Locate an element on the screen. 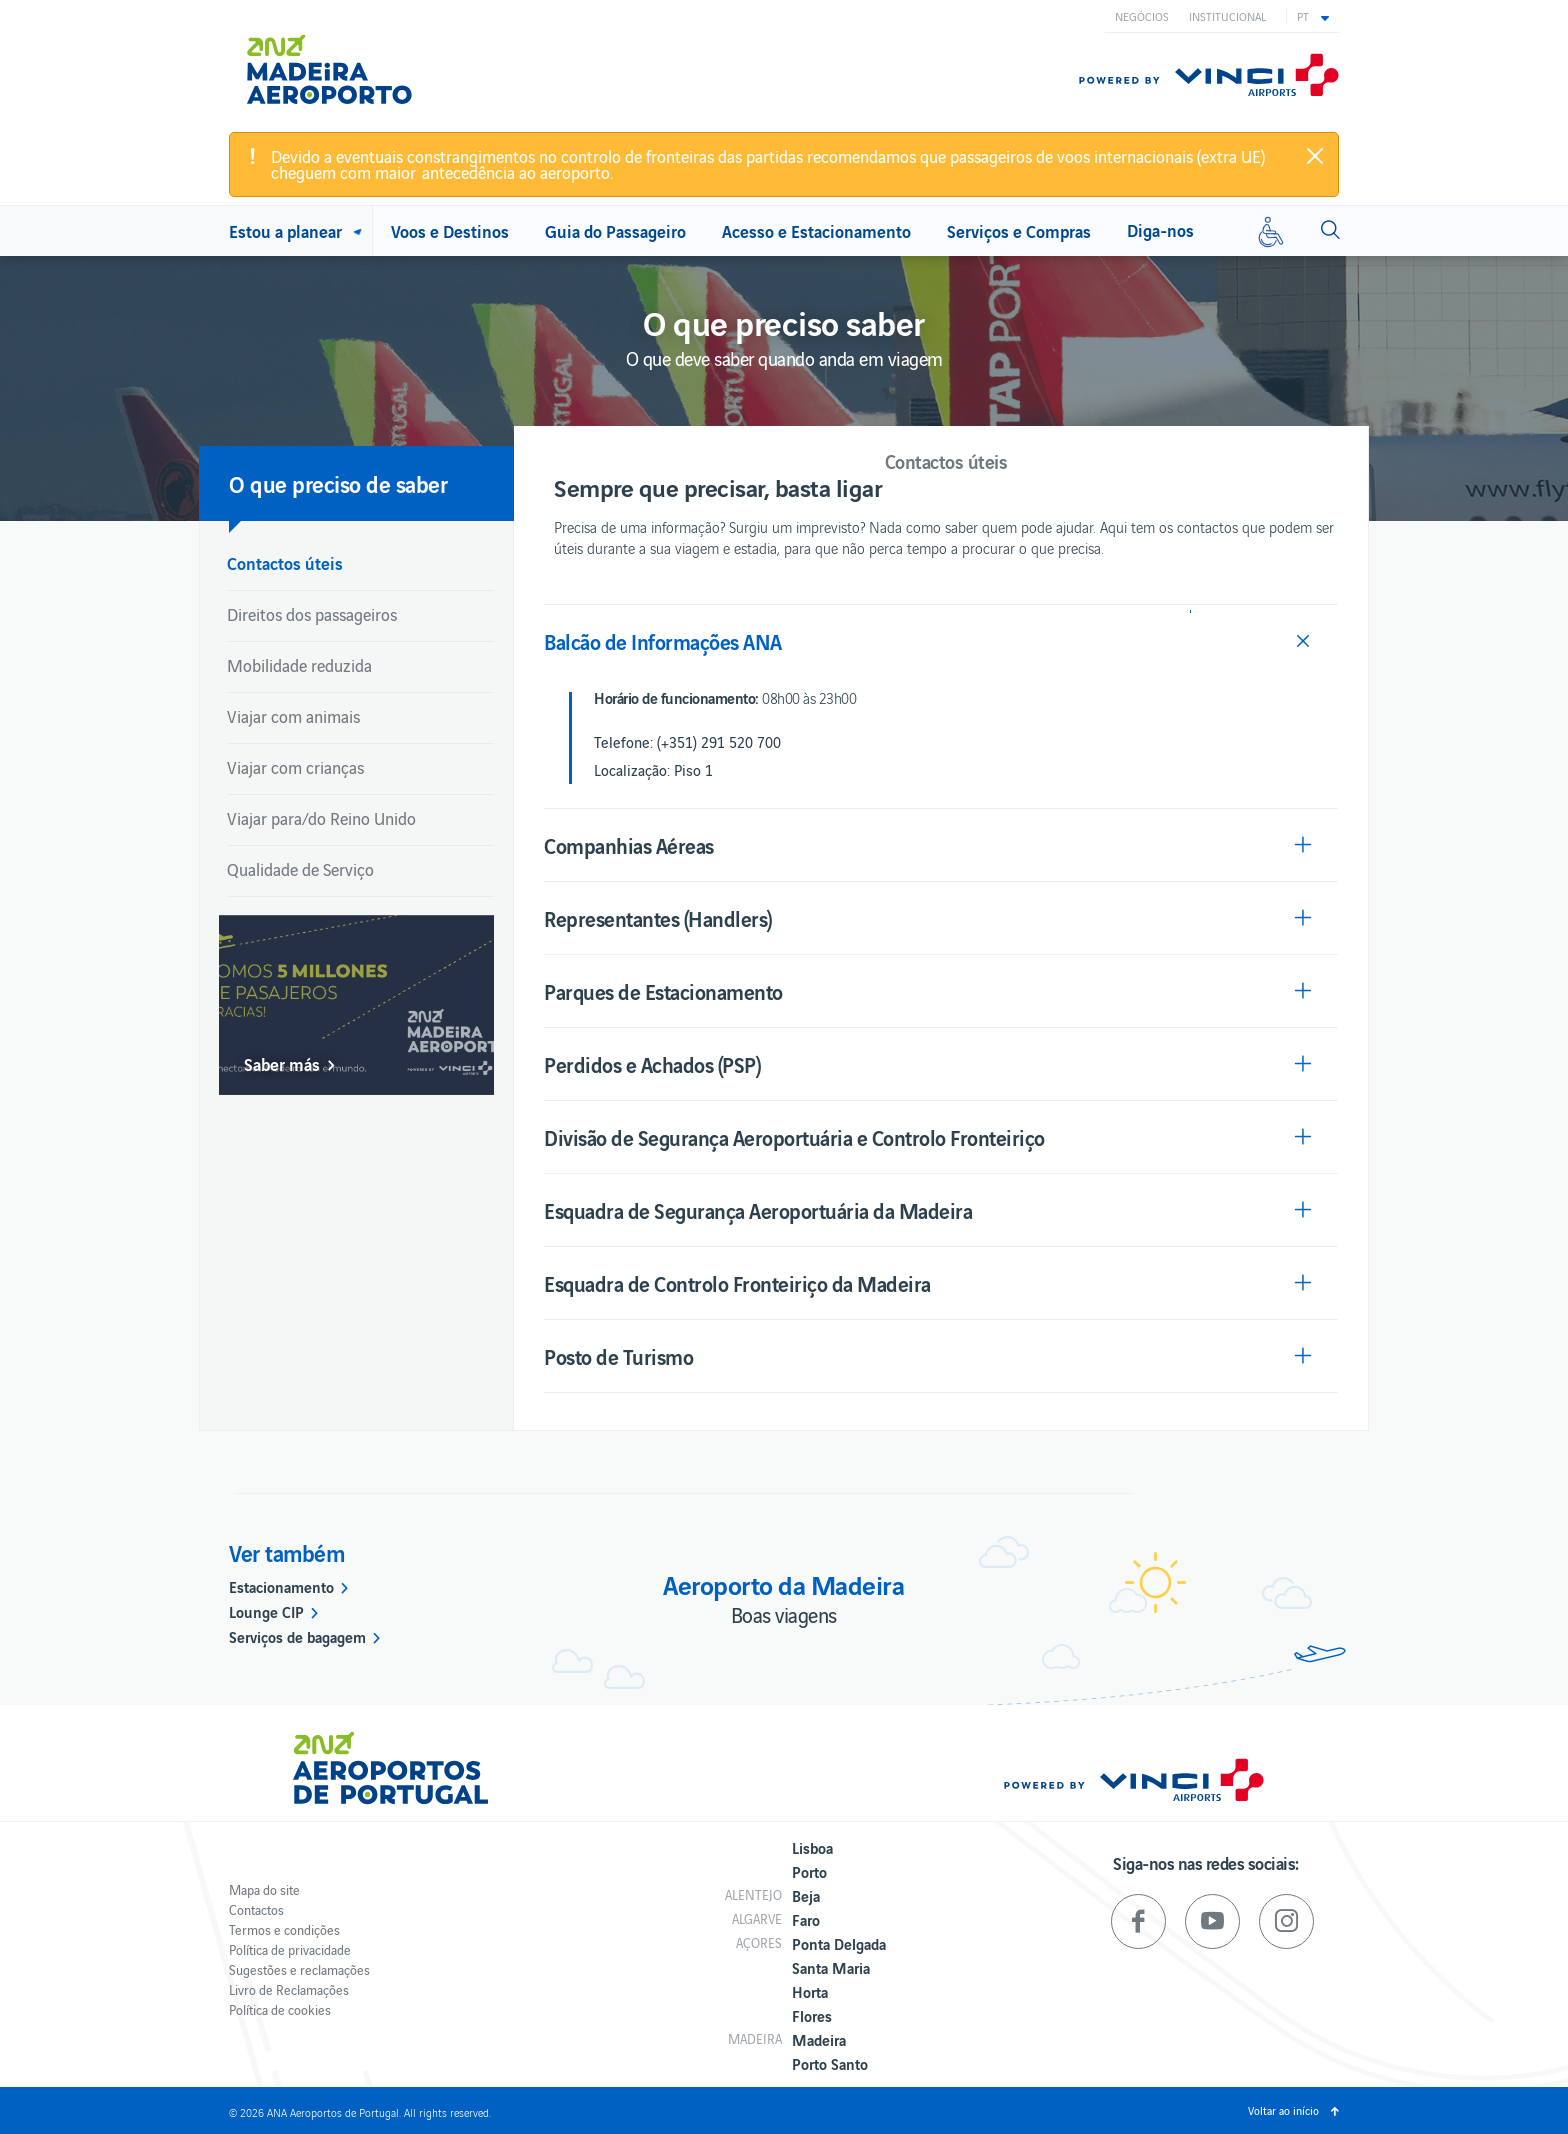 This screenshot has height=2134, width=1568. Viajar para/do Reino Unido is located at coordinates (321, 818).